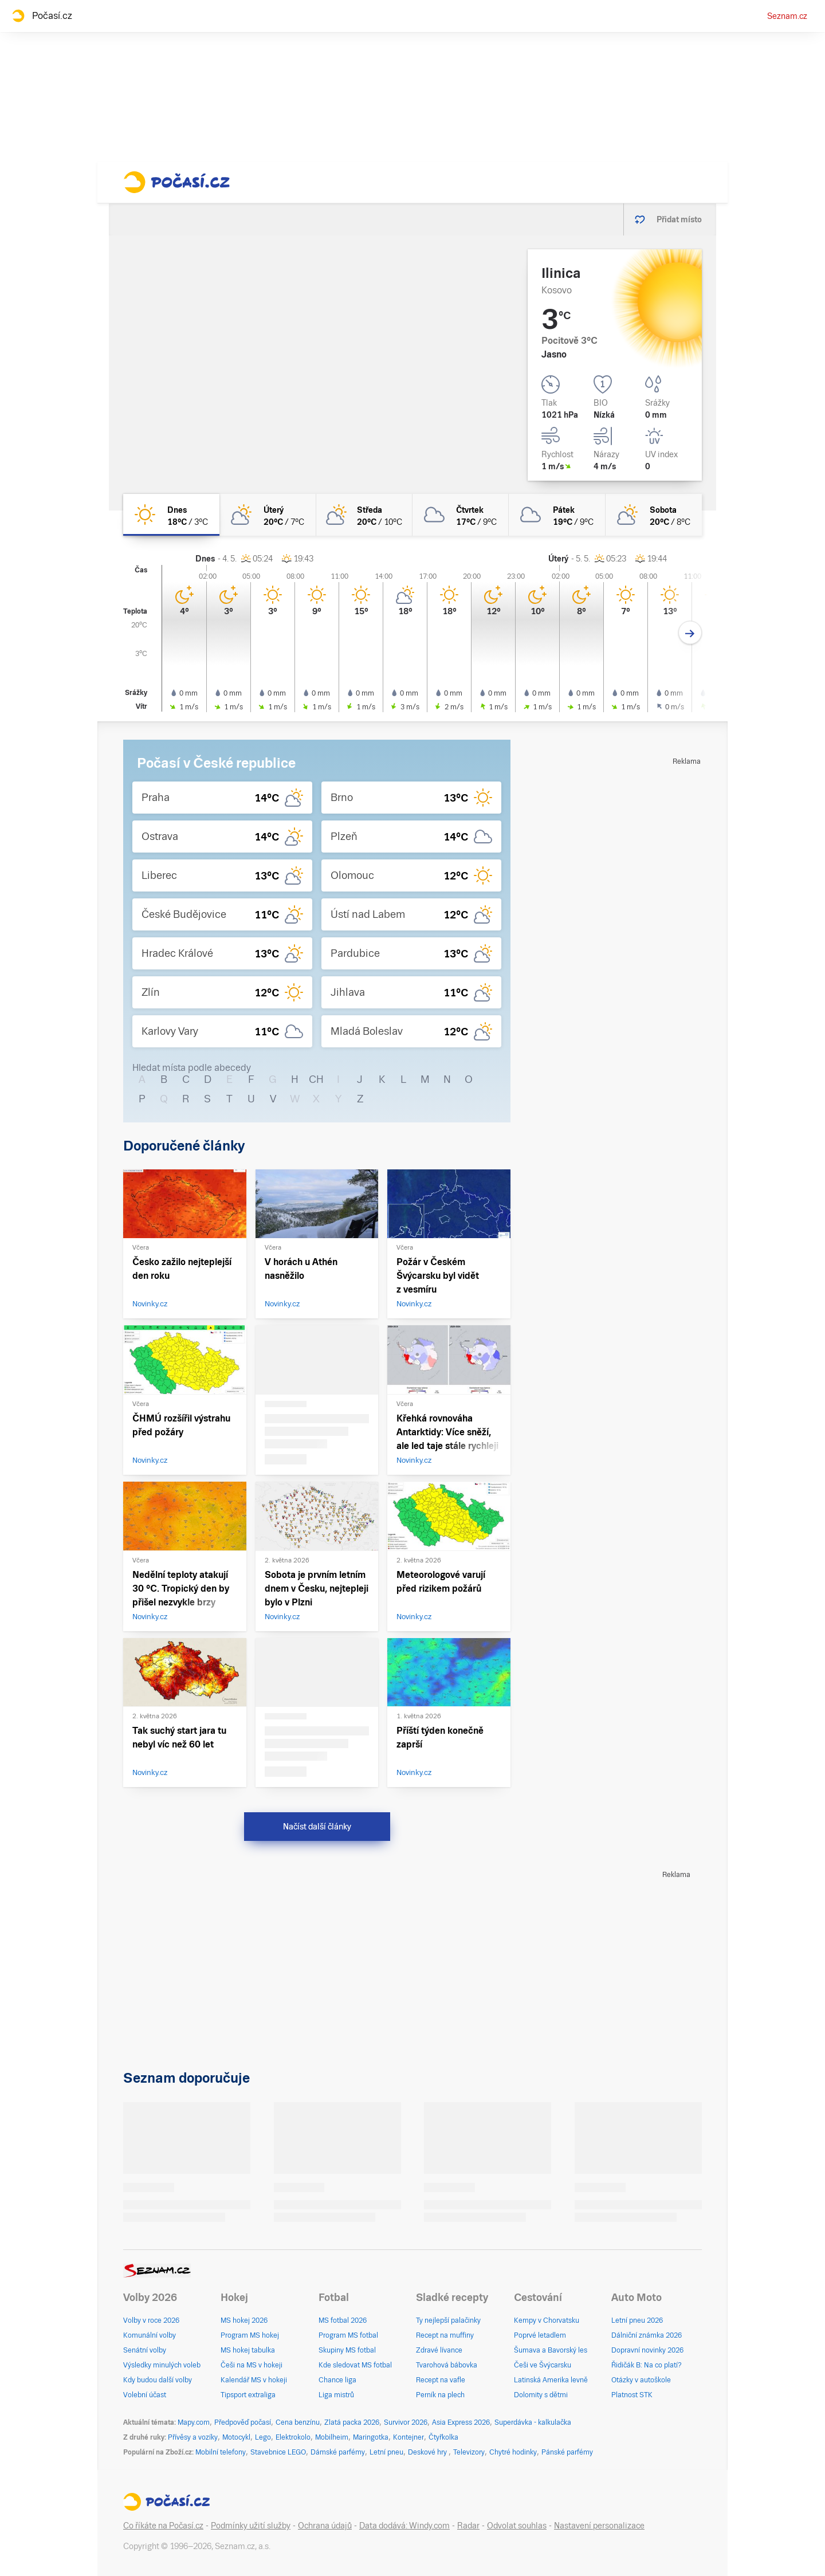 This screenshot has width=825, height=2576. Describe the element at coordinates (637, 2320) in the screenshot. I see `Letní pneu 2026` at that location.